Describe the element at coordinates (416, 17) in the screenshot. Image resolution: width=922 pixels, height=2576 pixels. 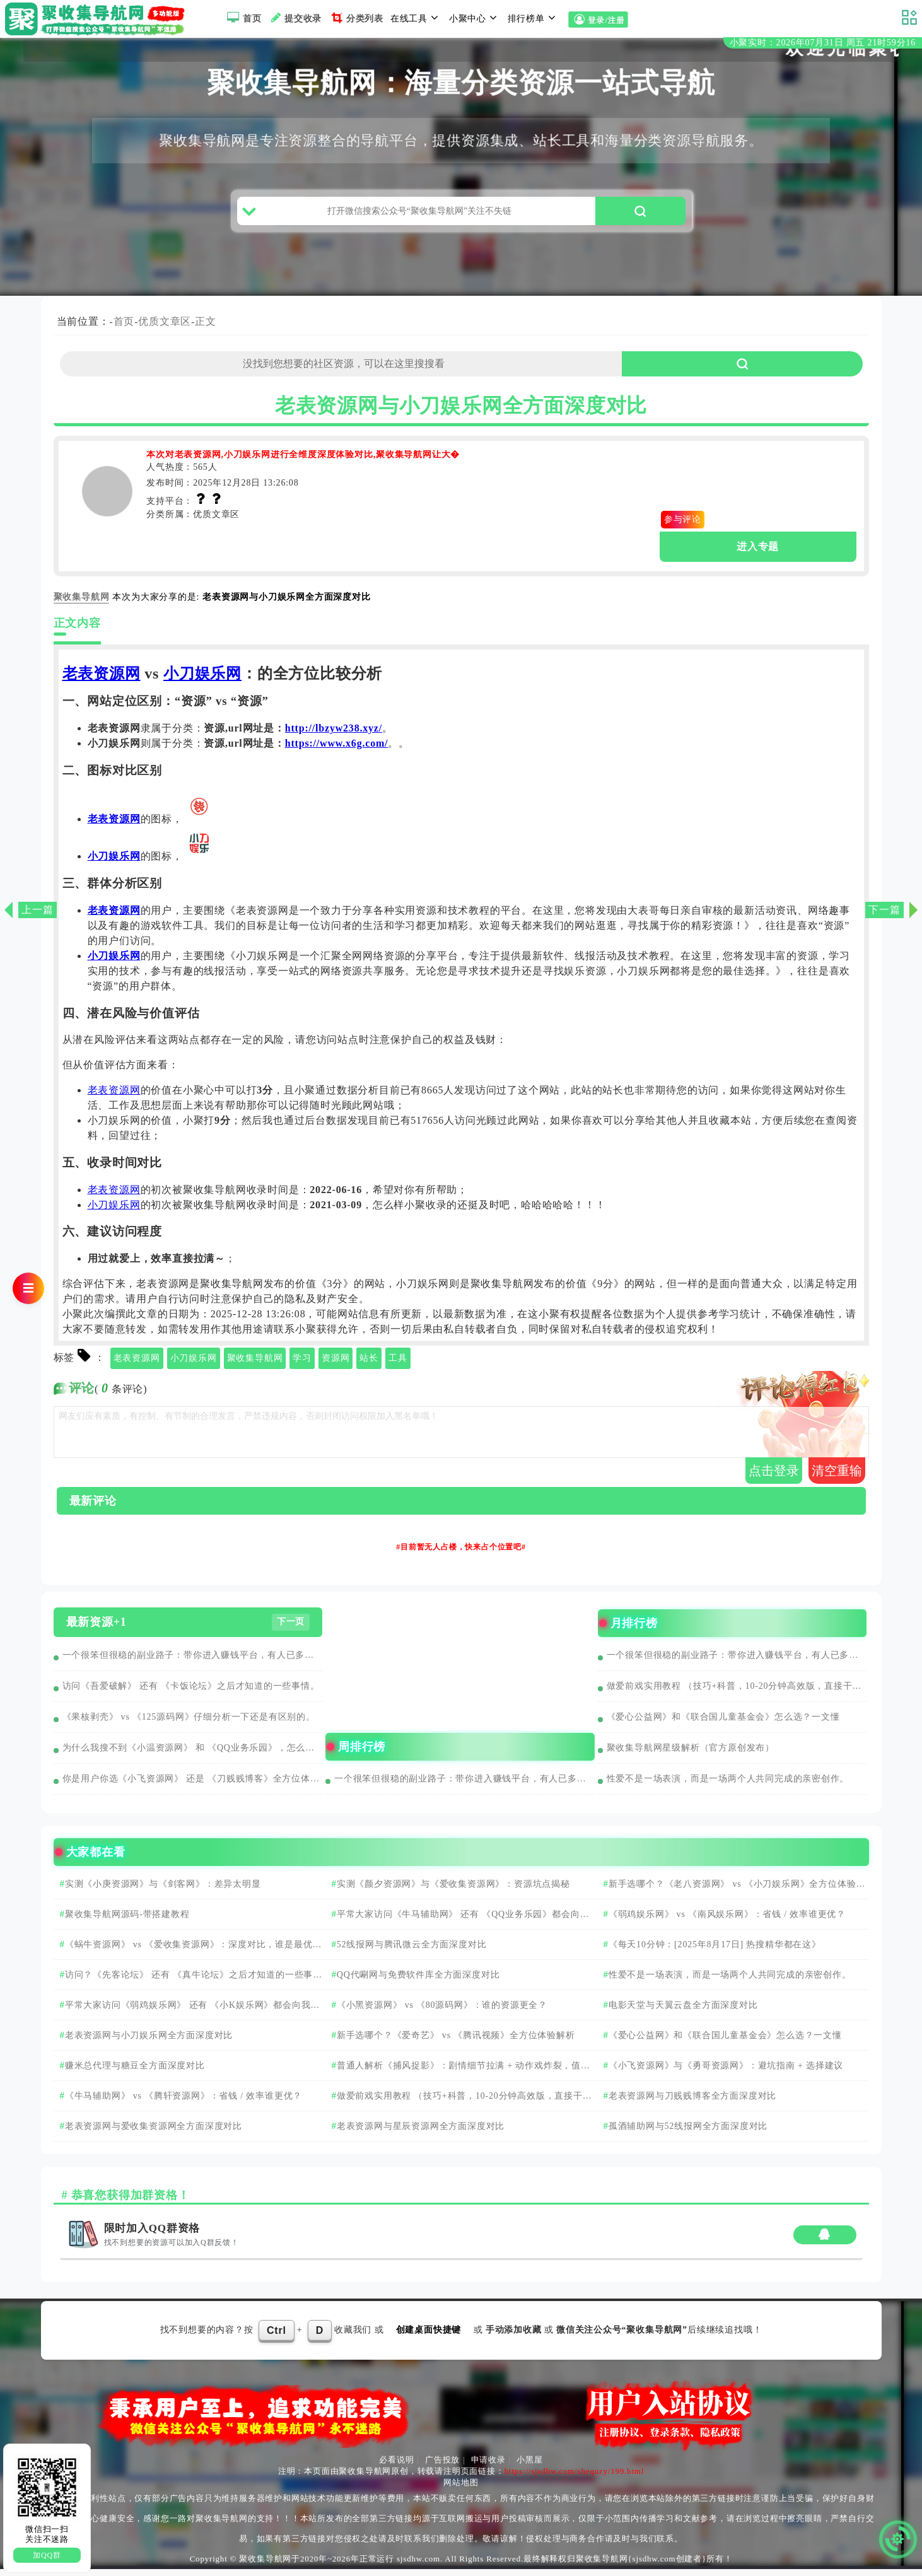
I see `在线工具` at that location.